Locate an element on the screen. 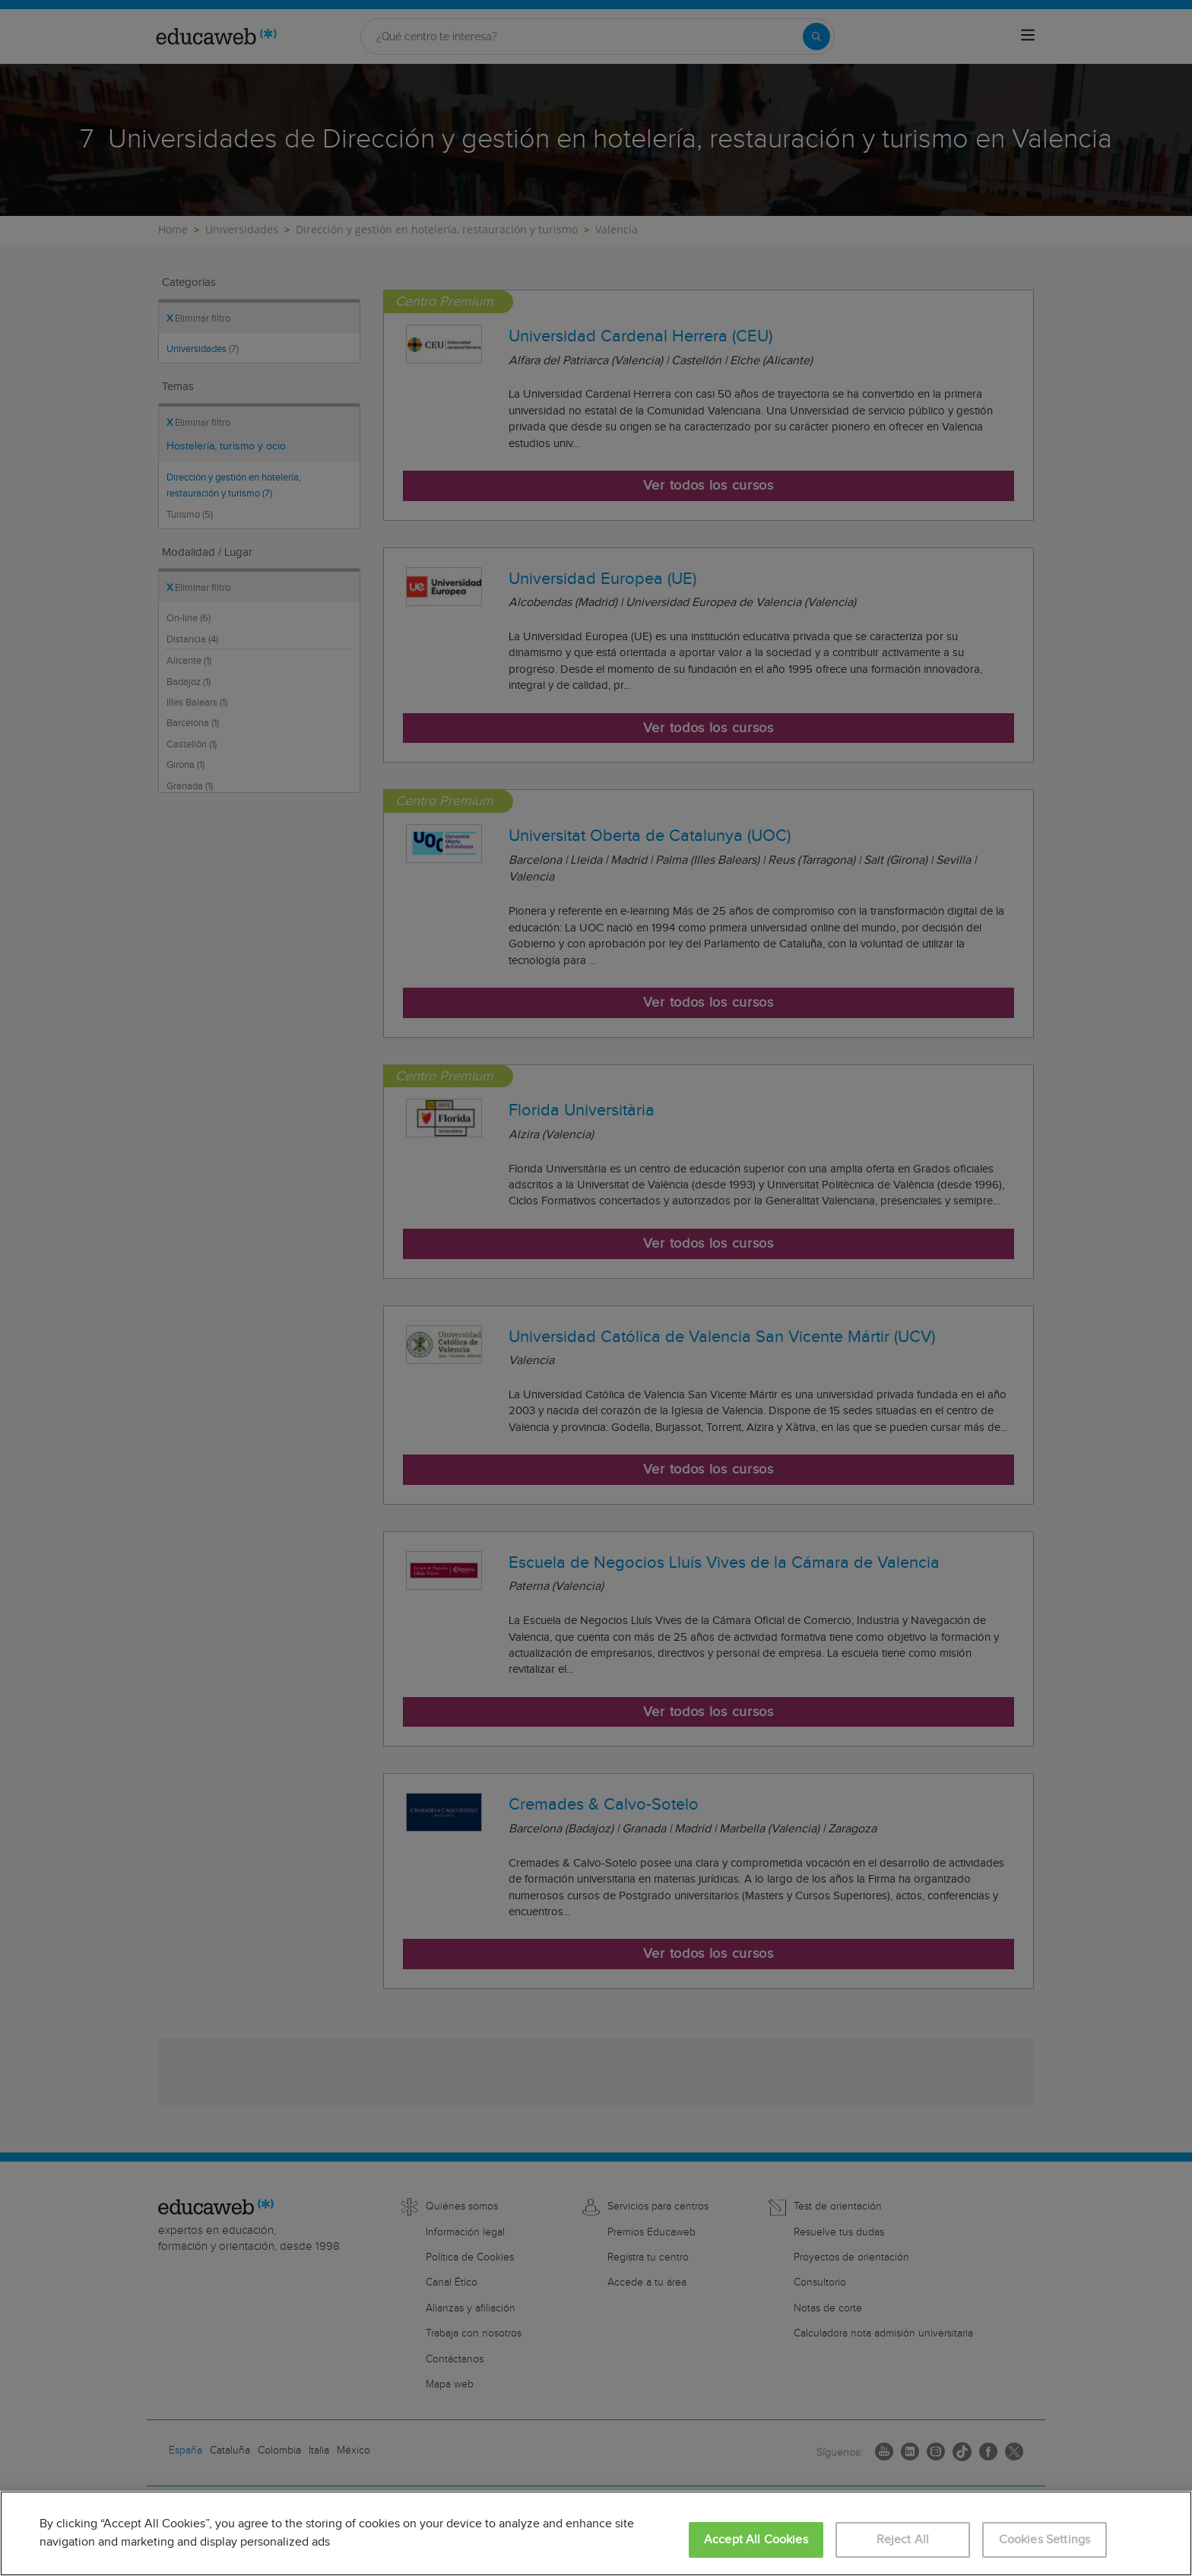  [region] is located at coordinates (596, 2533).